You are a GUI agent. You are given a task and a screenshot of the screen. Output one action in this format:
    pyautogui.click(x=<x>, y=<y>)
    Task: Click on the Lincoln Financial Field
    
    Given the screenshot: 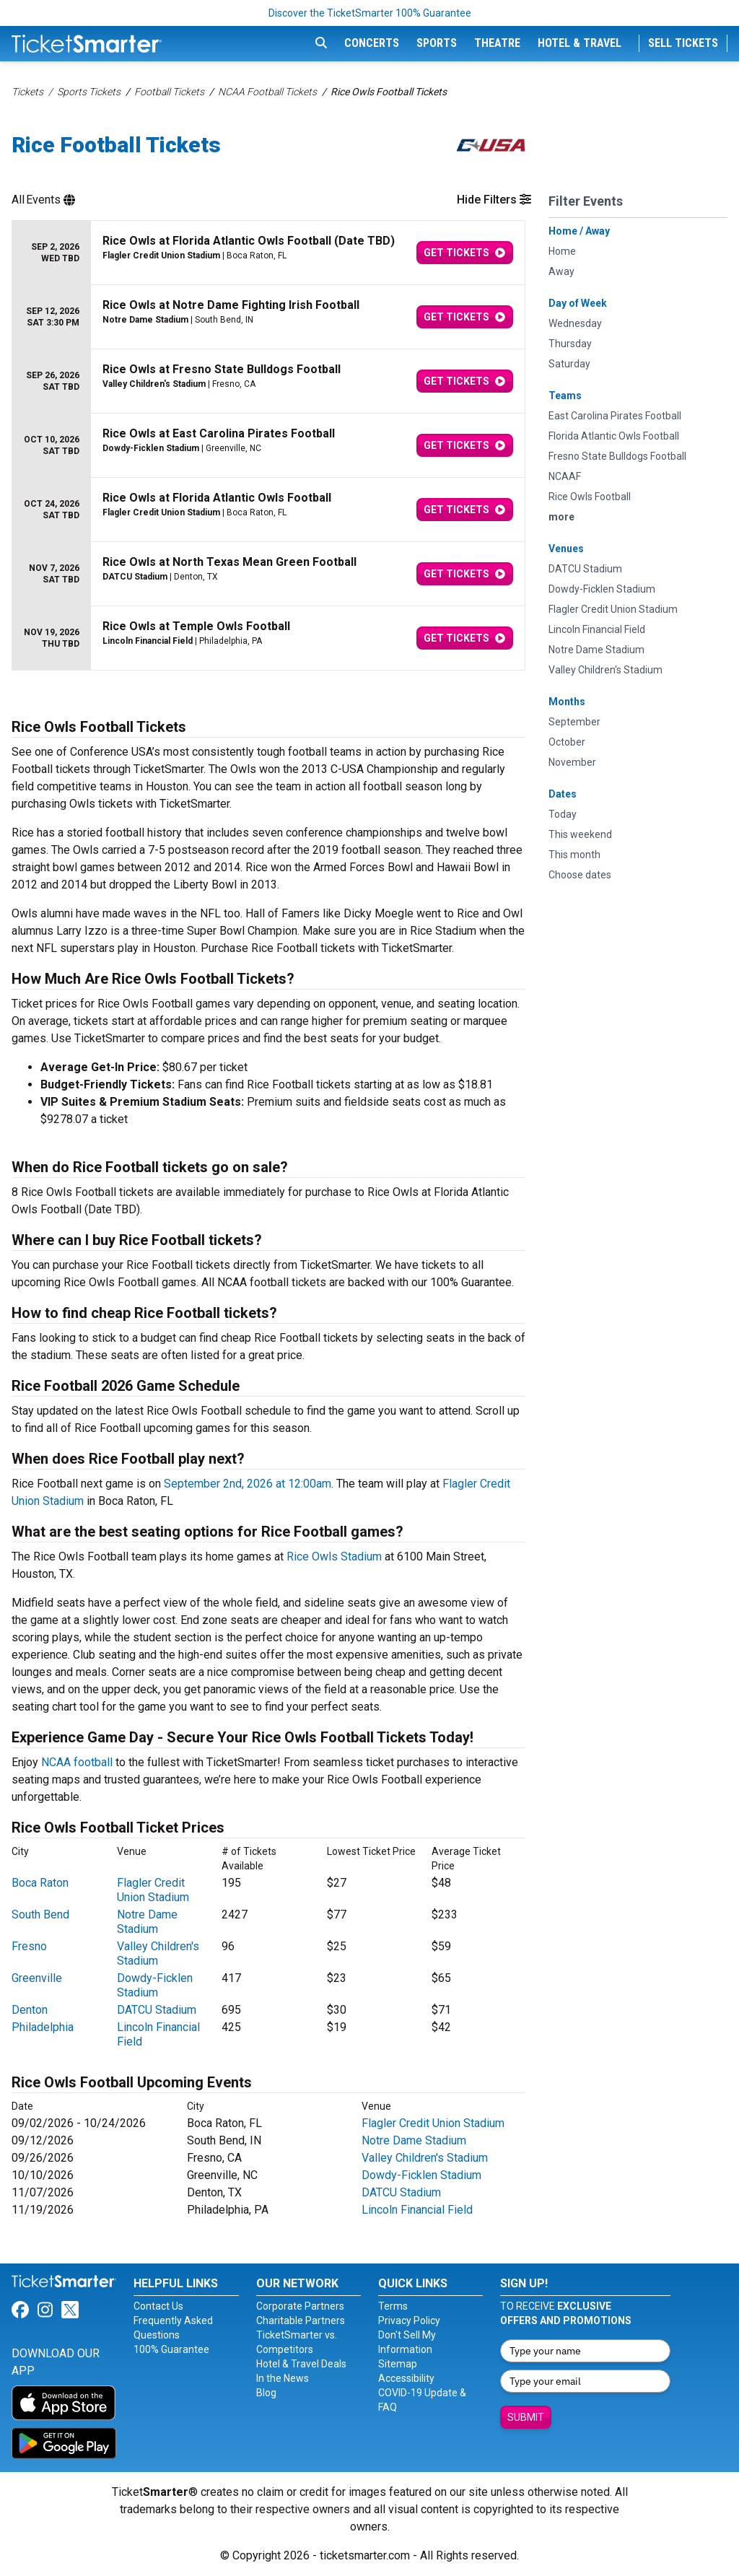 What is the action you would take?
    pyautogui.click(x=417, y=2210)
    